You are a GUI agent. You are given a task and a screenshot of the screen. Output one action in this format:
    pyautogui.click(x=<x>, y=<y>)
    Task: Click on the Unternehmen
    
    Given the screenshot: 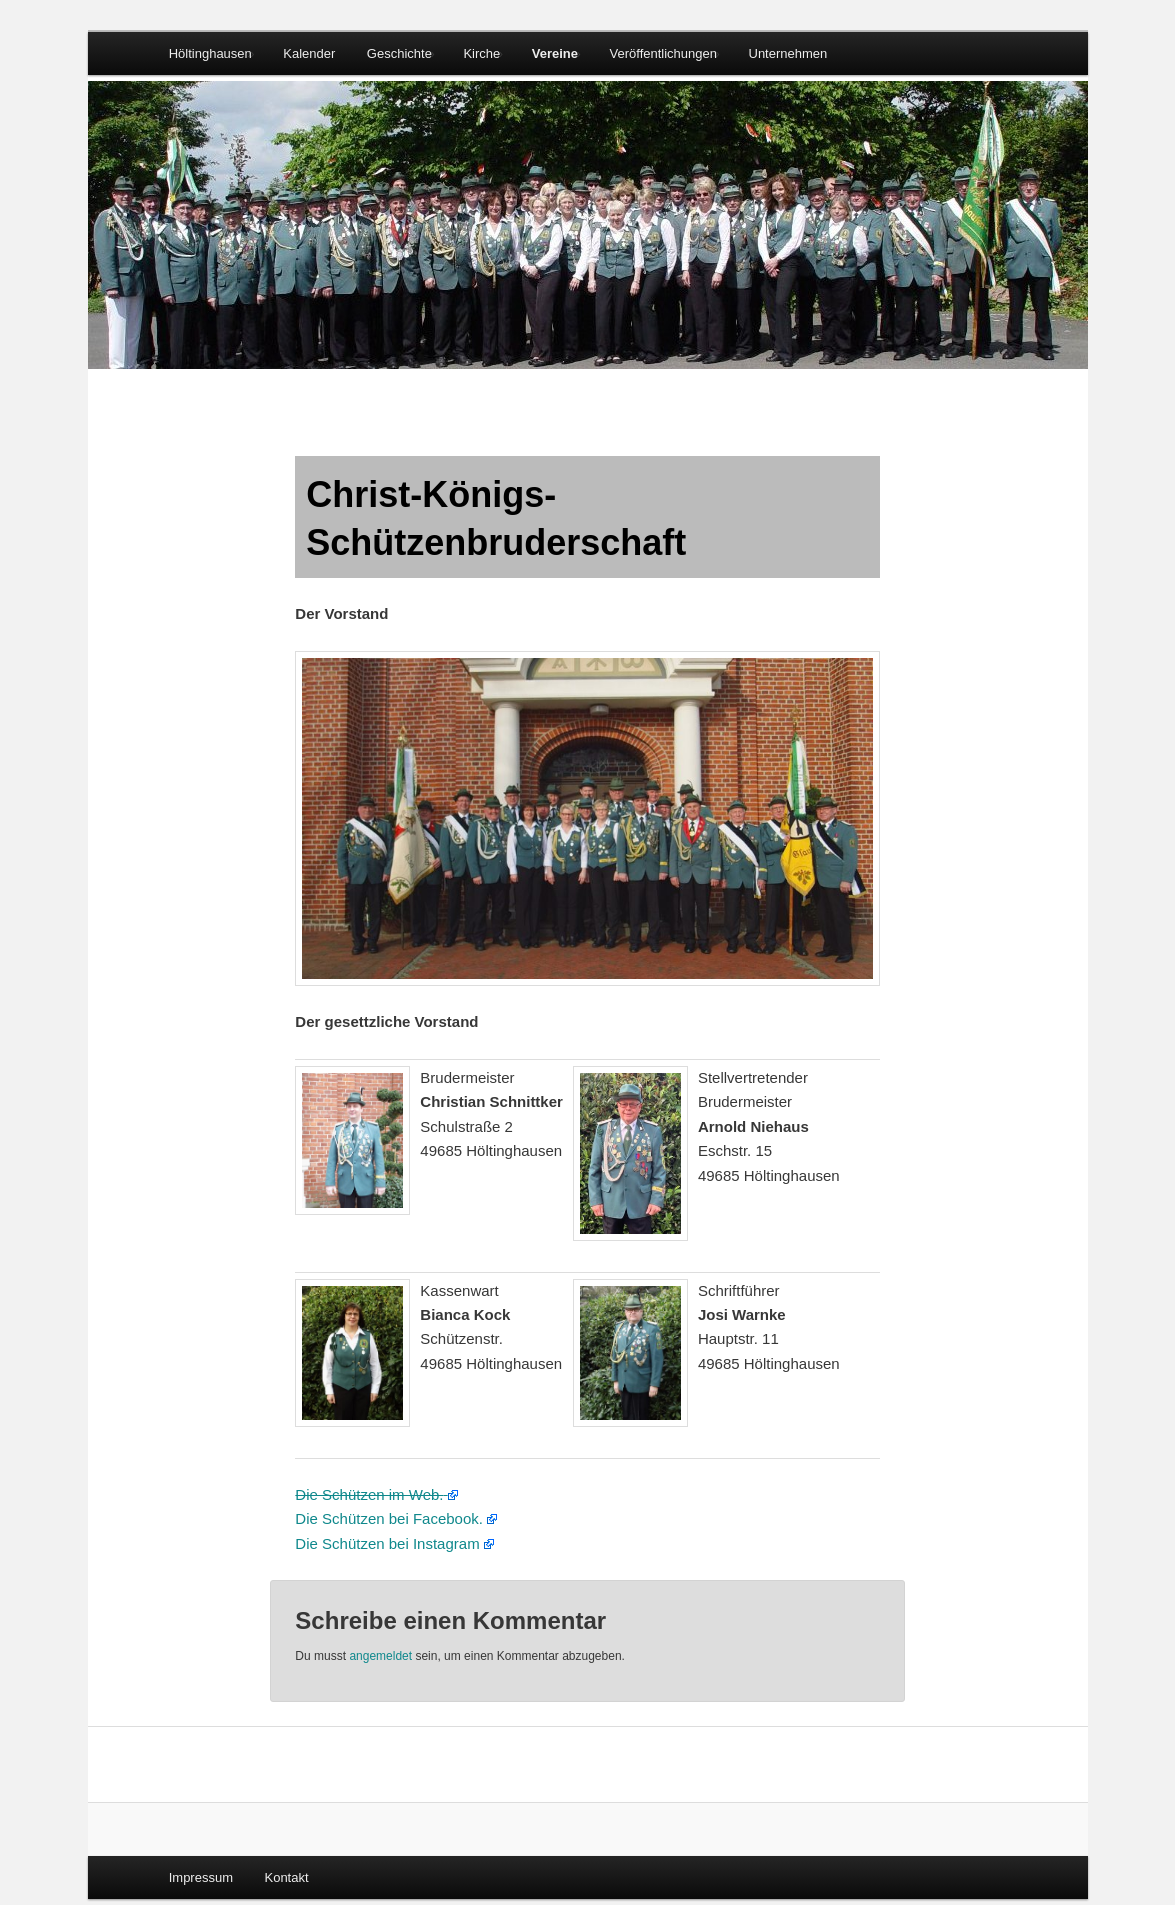 What is the action you would take?
    pyautogui.click(x=788, y=53)
    